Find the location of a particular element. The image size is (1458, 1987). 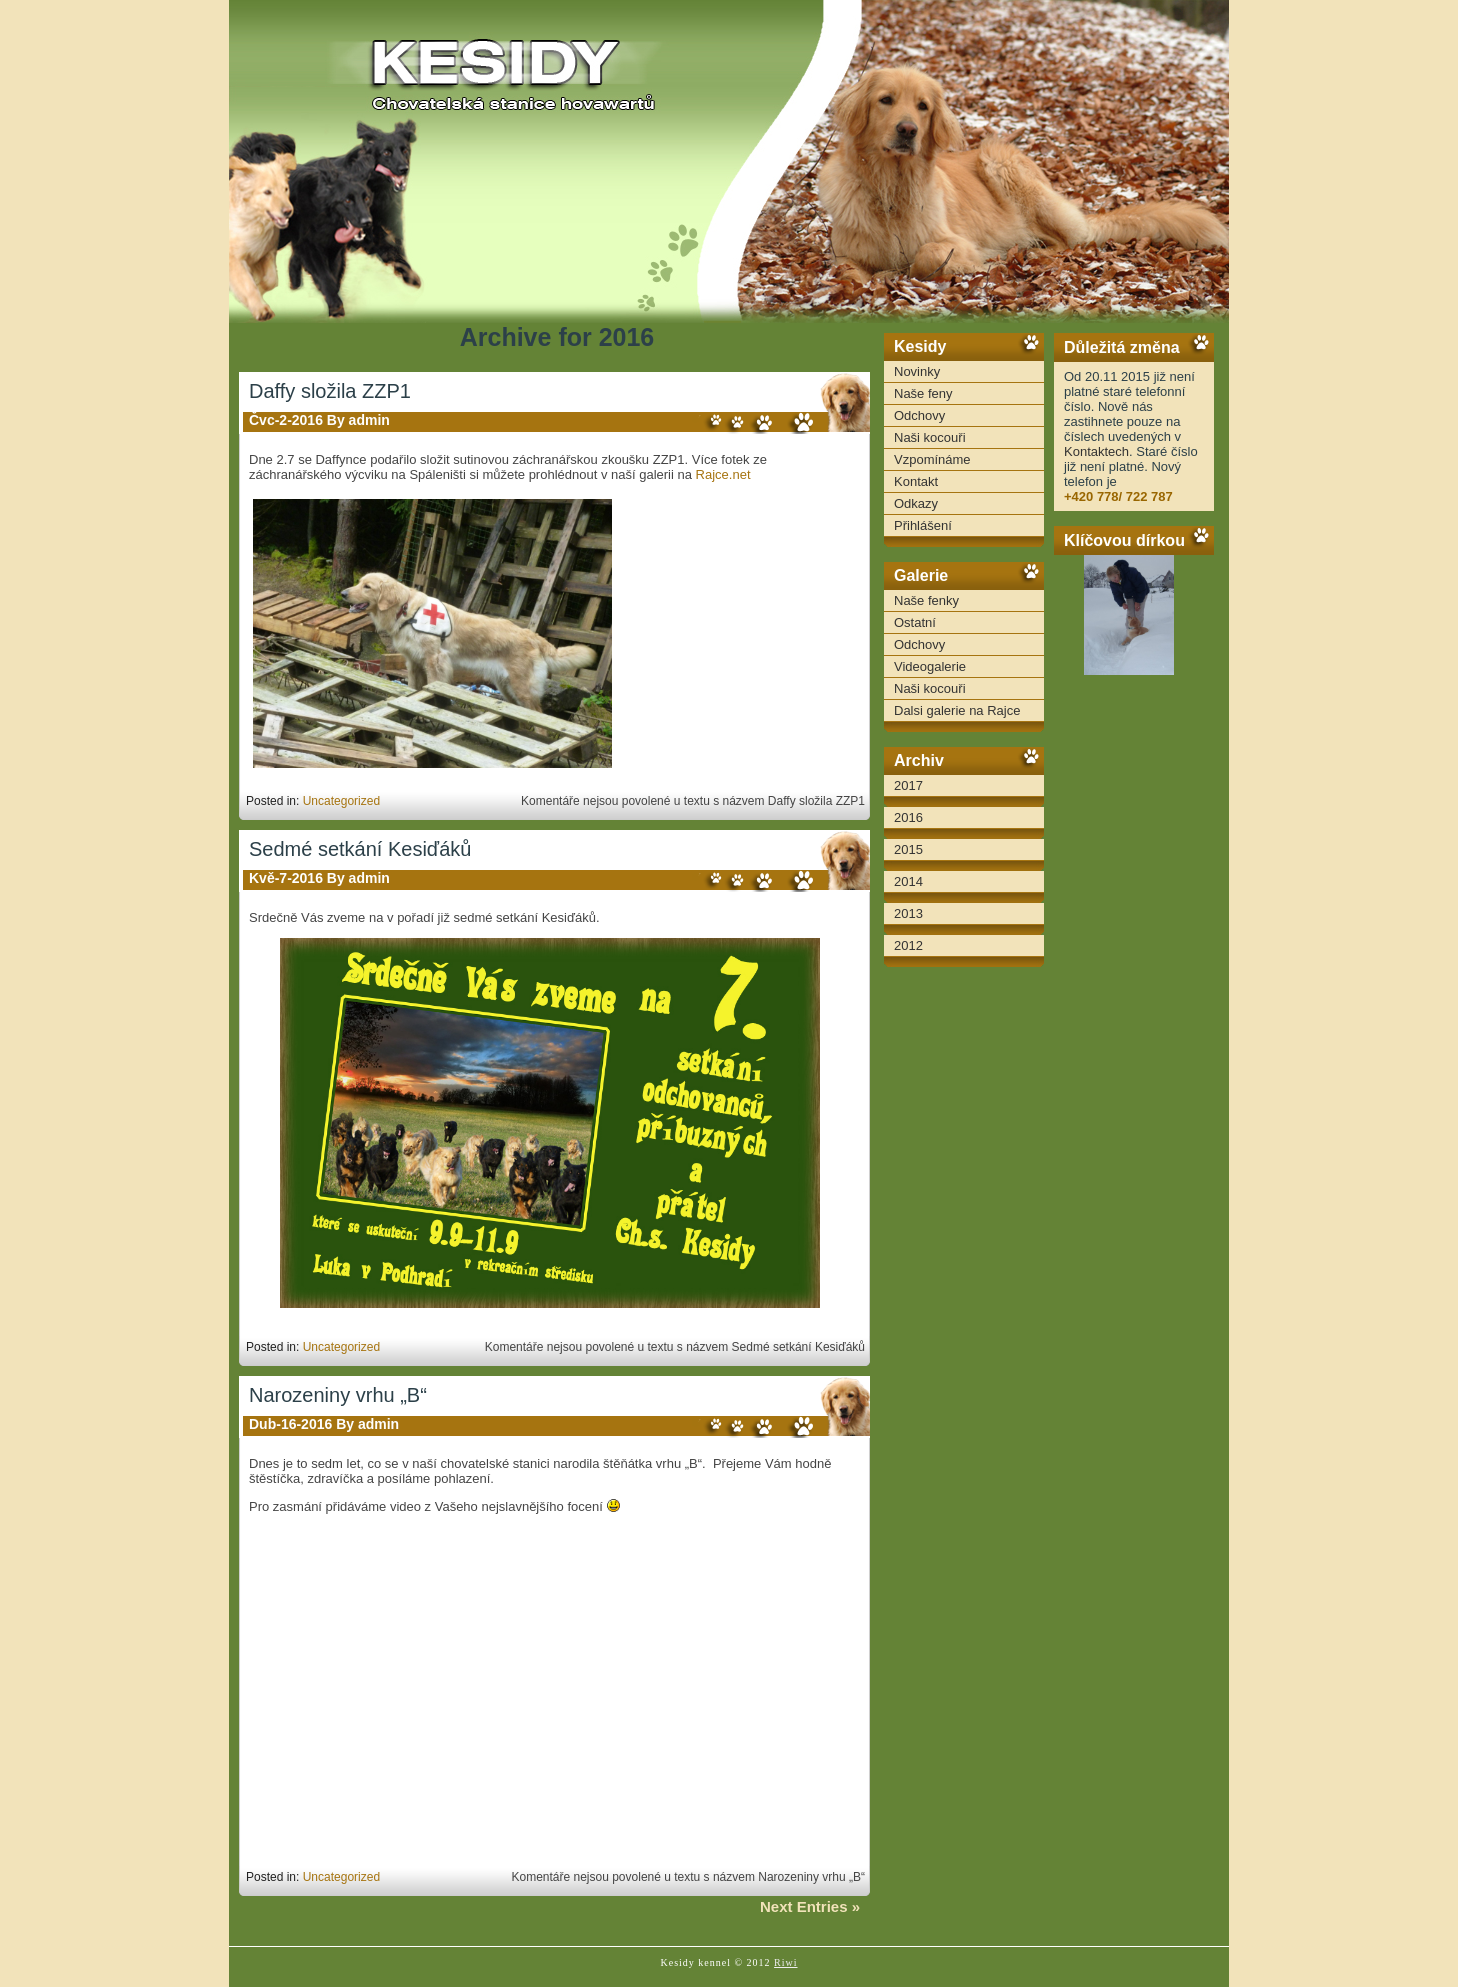

2017 is located at coordinates (908, 785).